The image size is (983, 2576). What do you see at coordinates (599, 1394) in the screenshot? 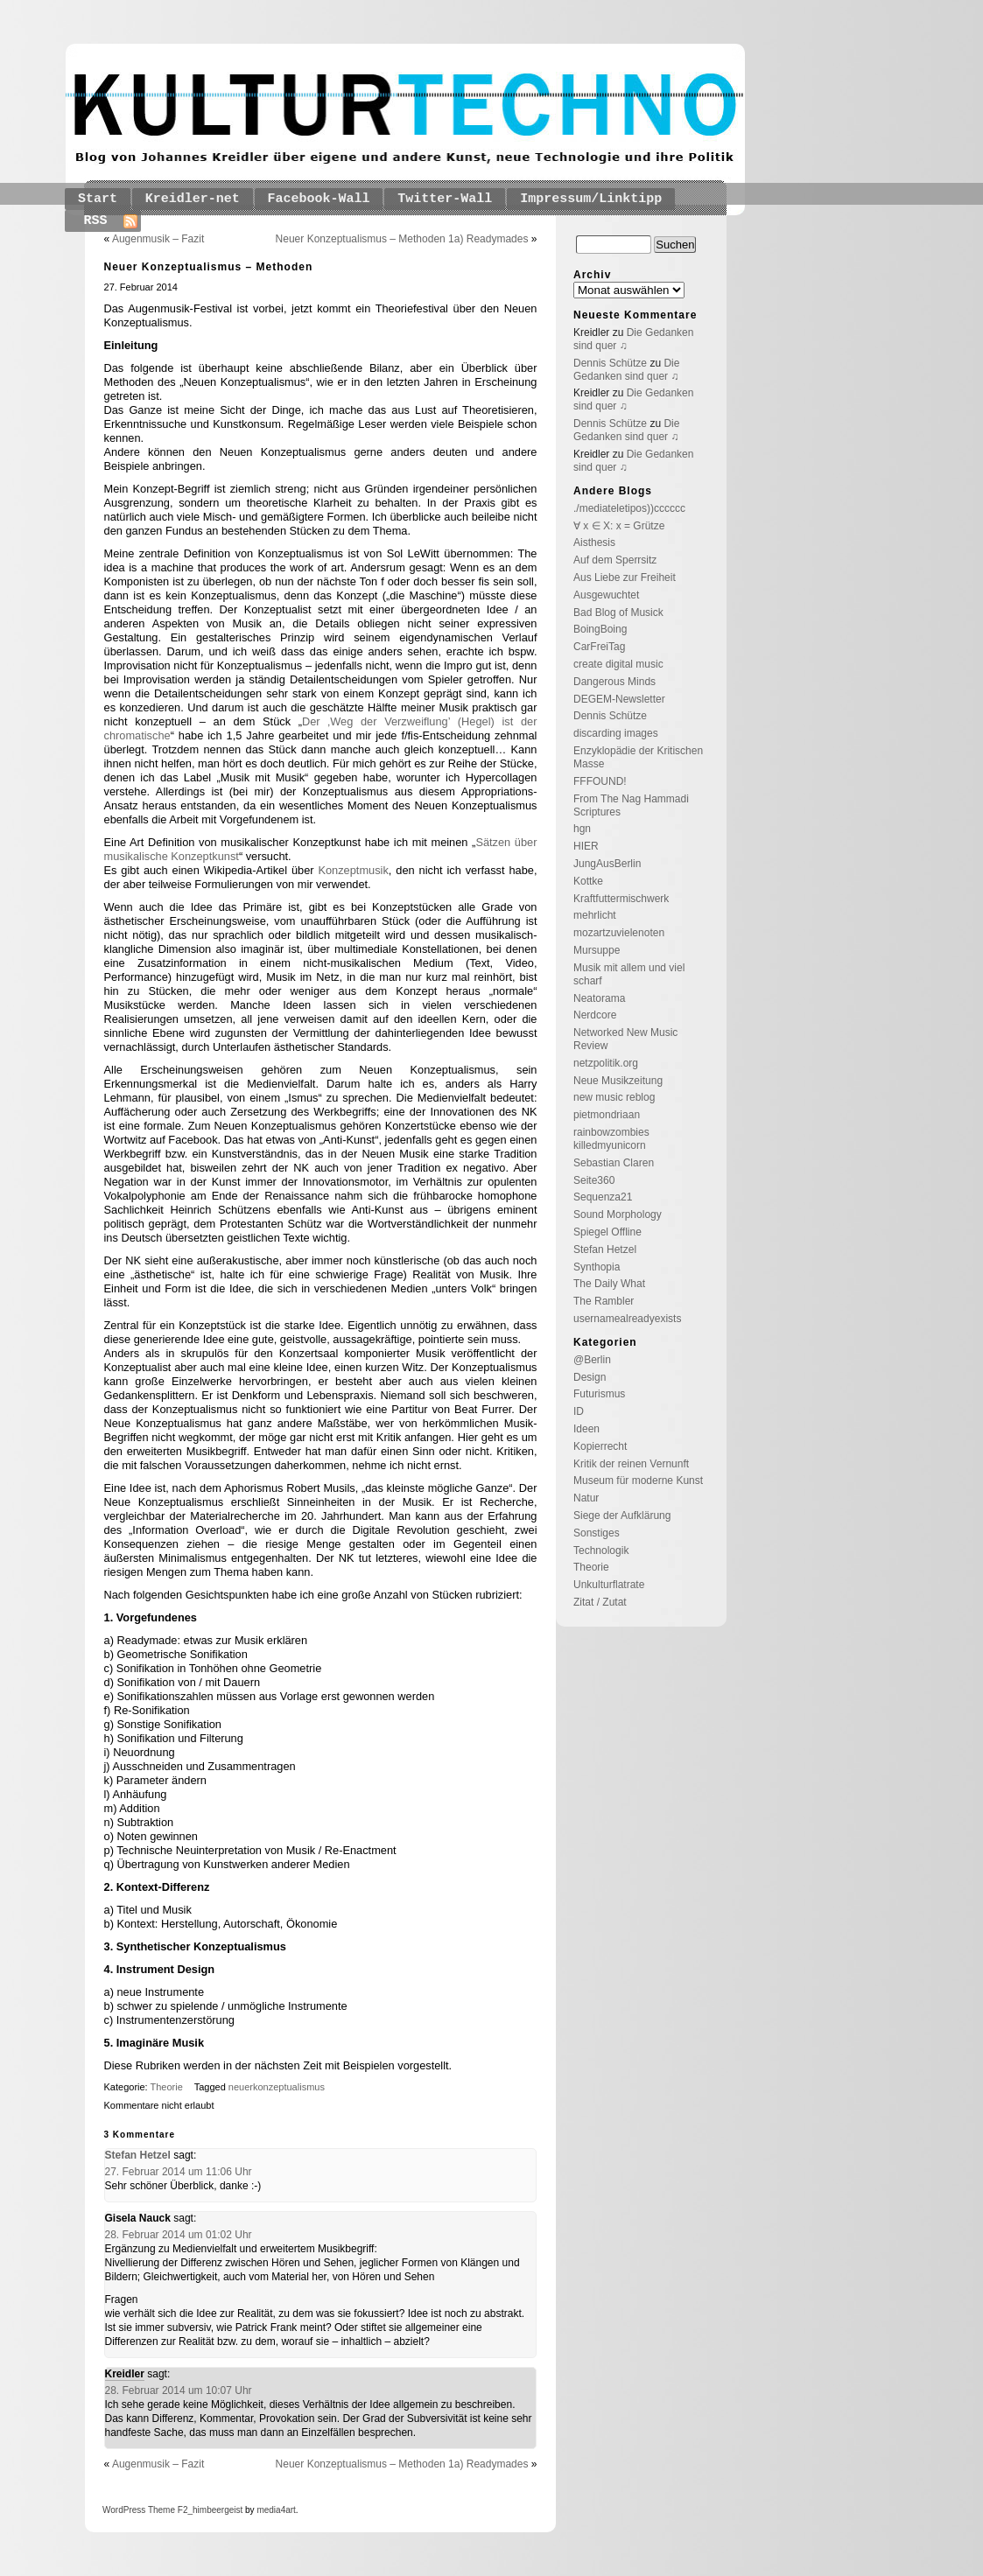
I see `Futurismus` at bounding box center [599, 1394].